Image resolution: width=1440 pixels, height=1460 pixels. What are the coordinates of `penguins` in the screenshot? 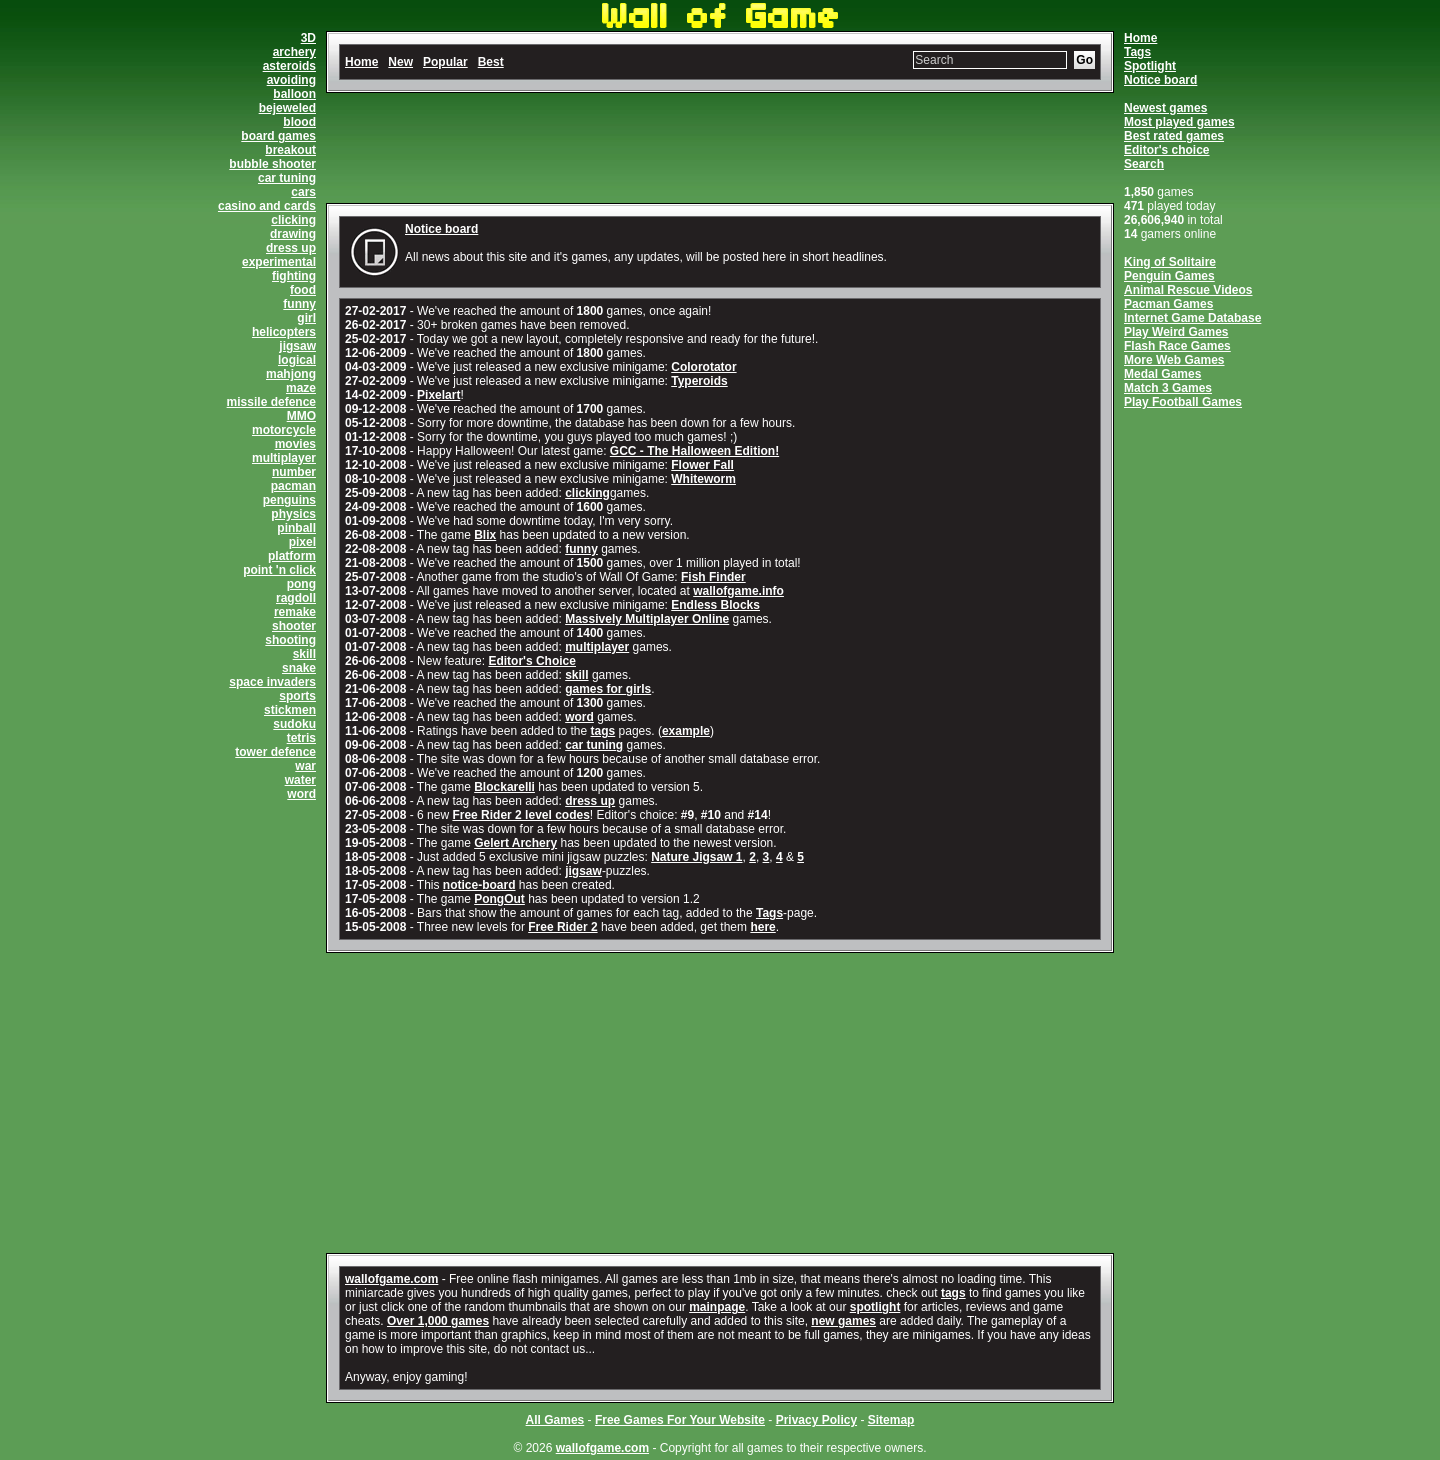 It's located at (289, 500).